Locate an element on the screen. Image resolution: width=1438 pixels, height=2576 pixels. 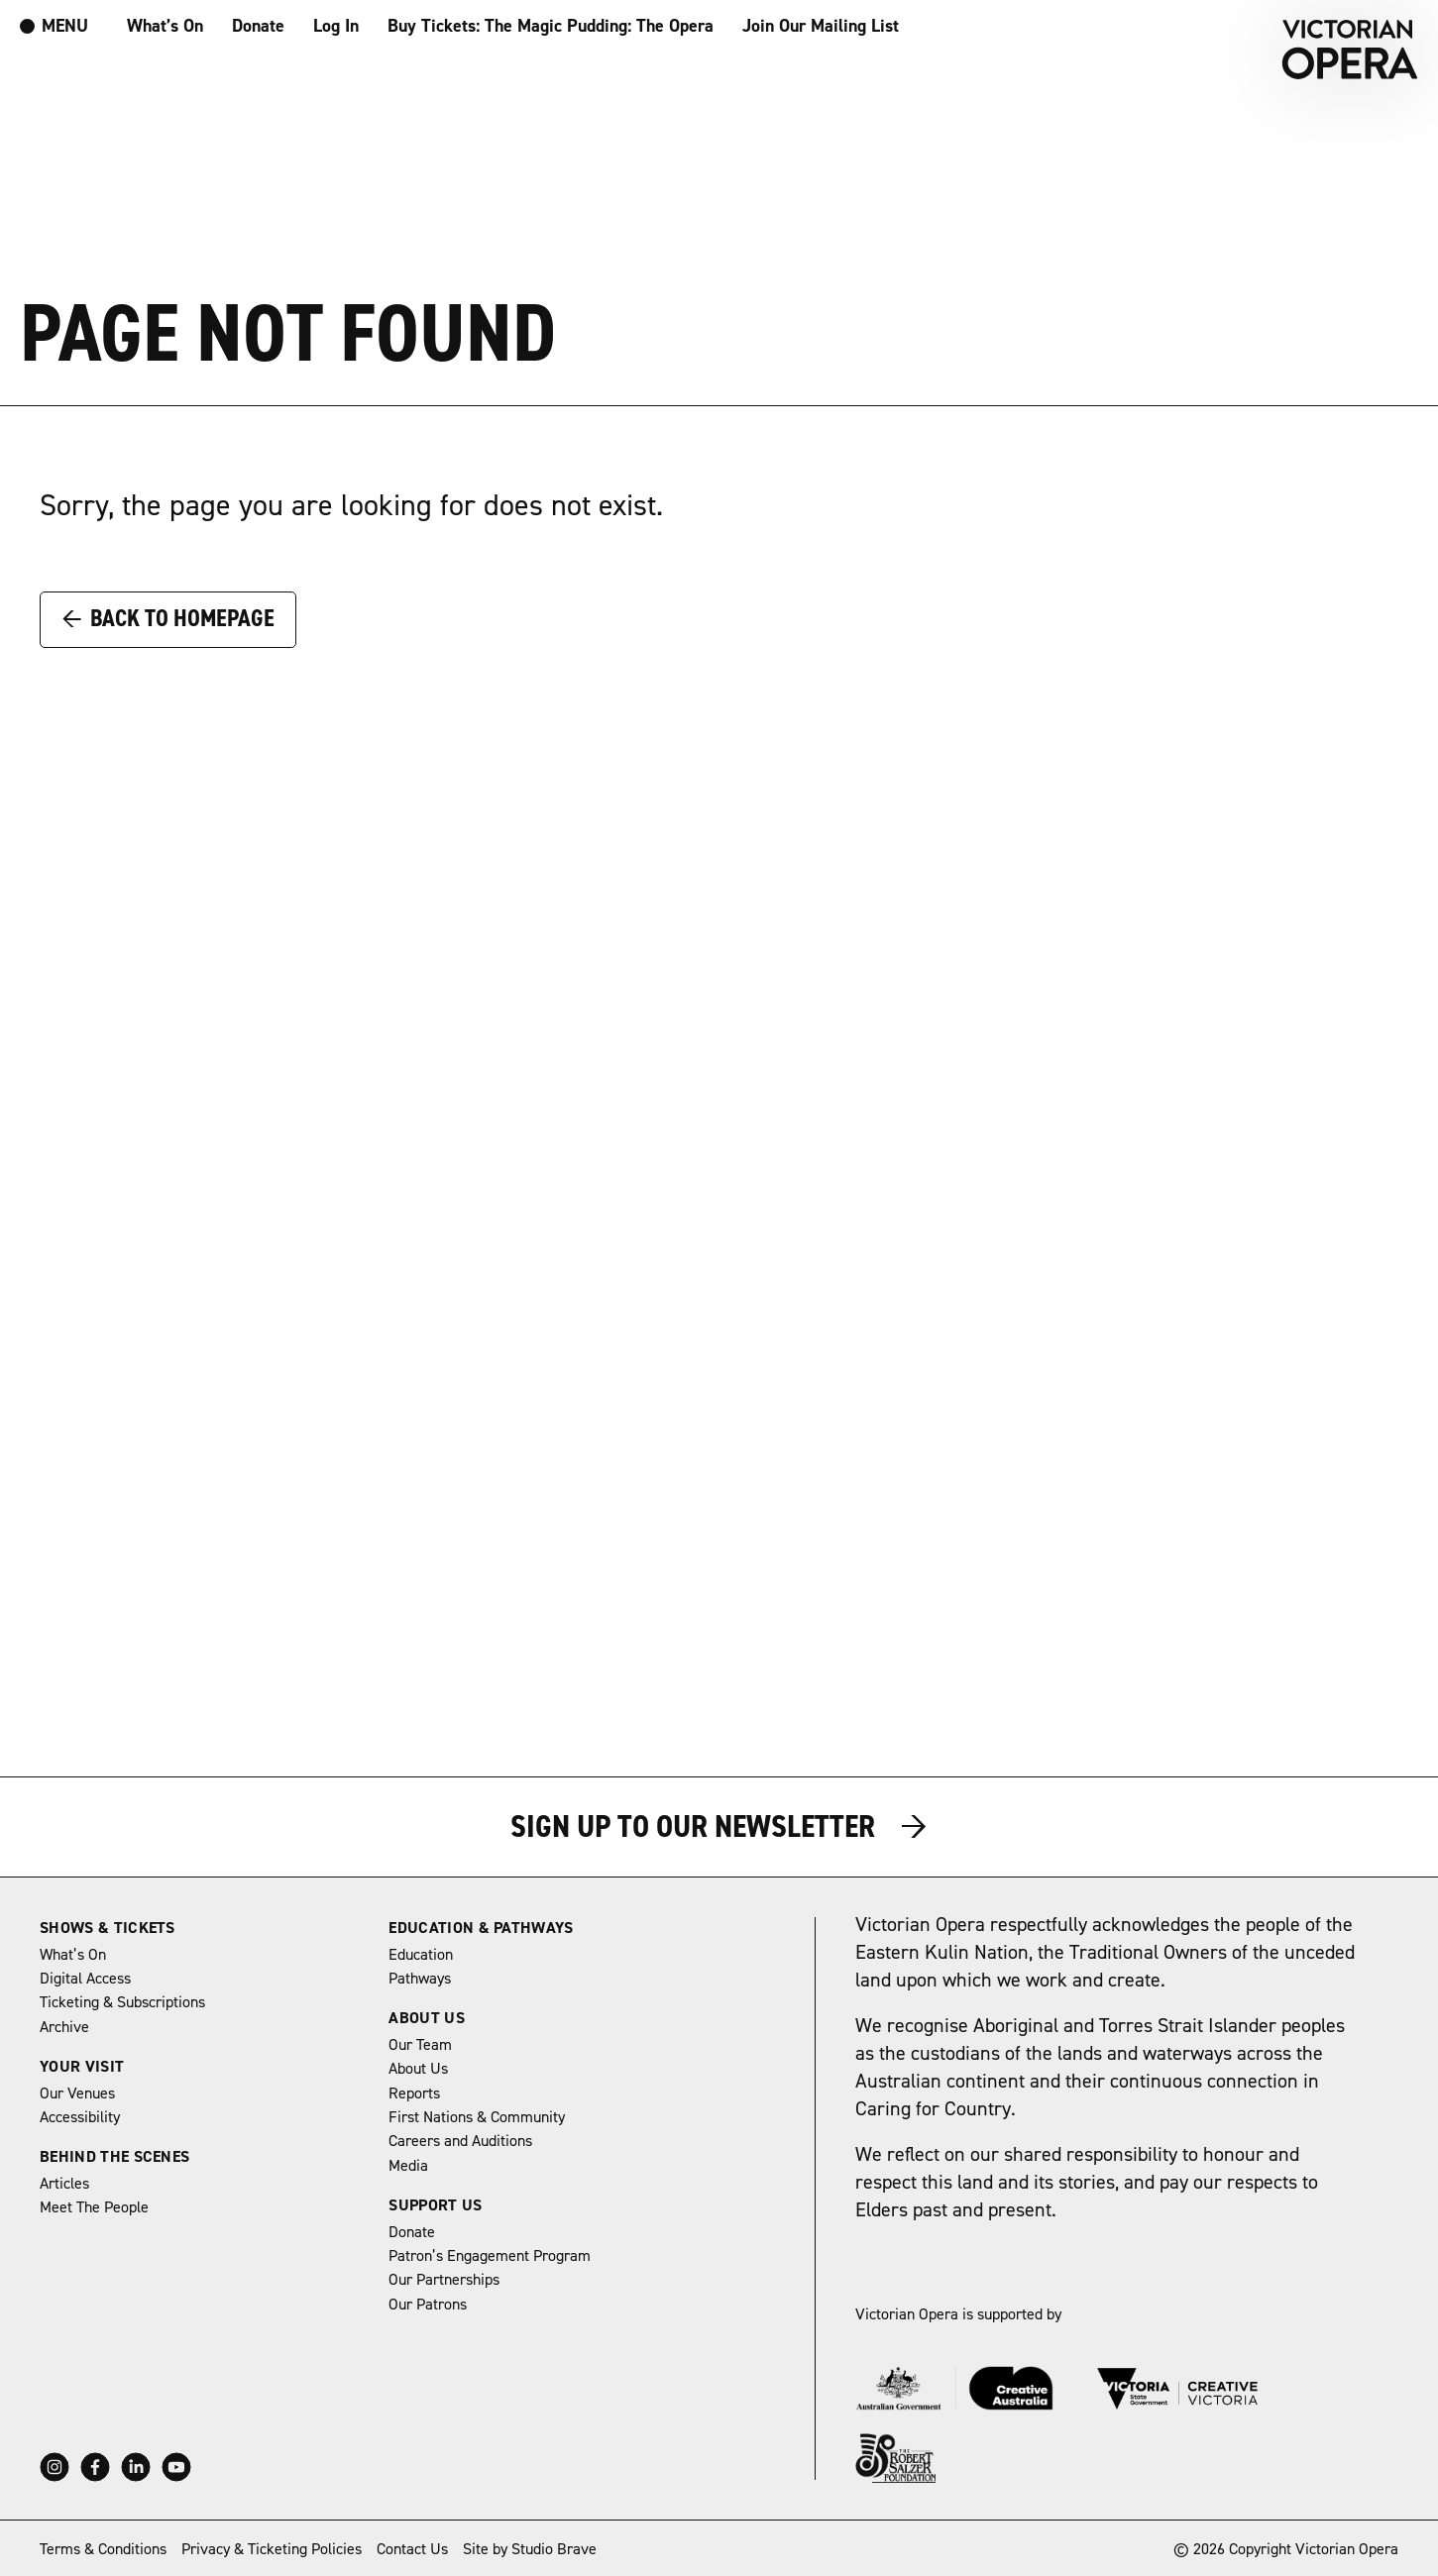
Behind The Scenes is located at coordinates (114, 2157).